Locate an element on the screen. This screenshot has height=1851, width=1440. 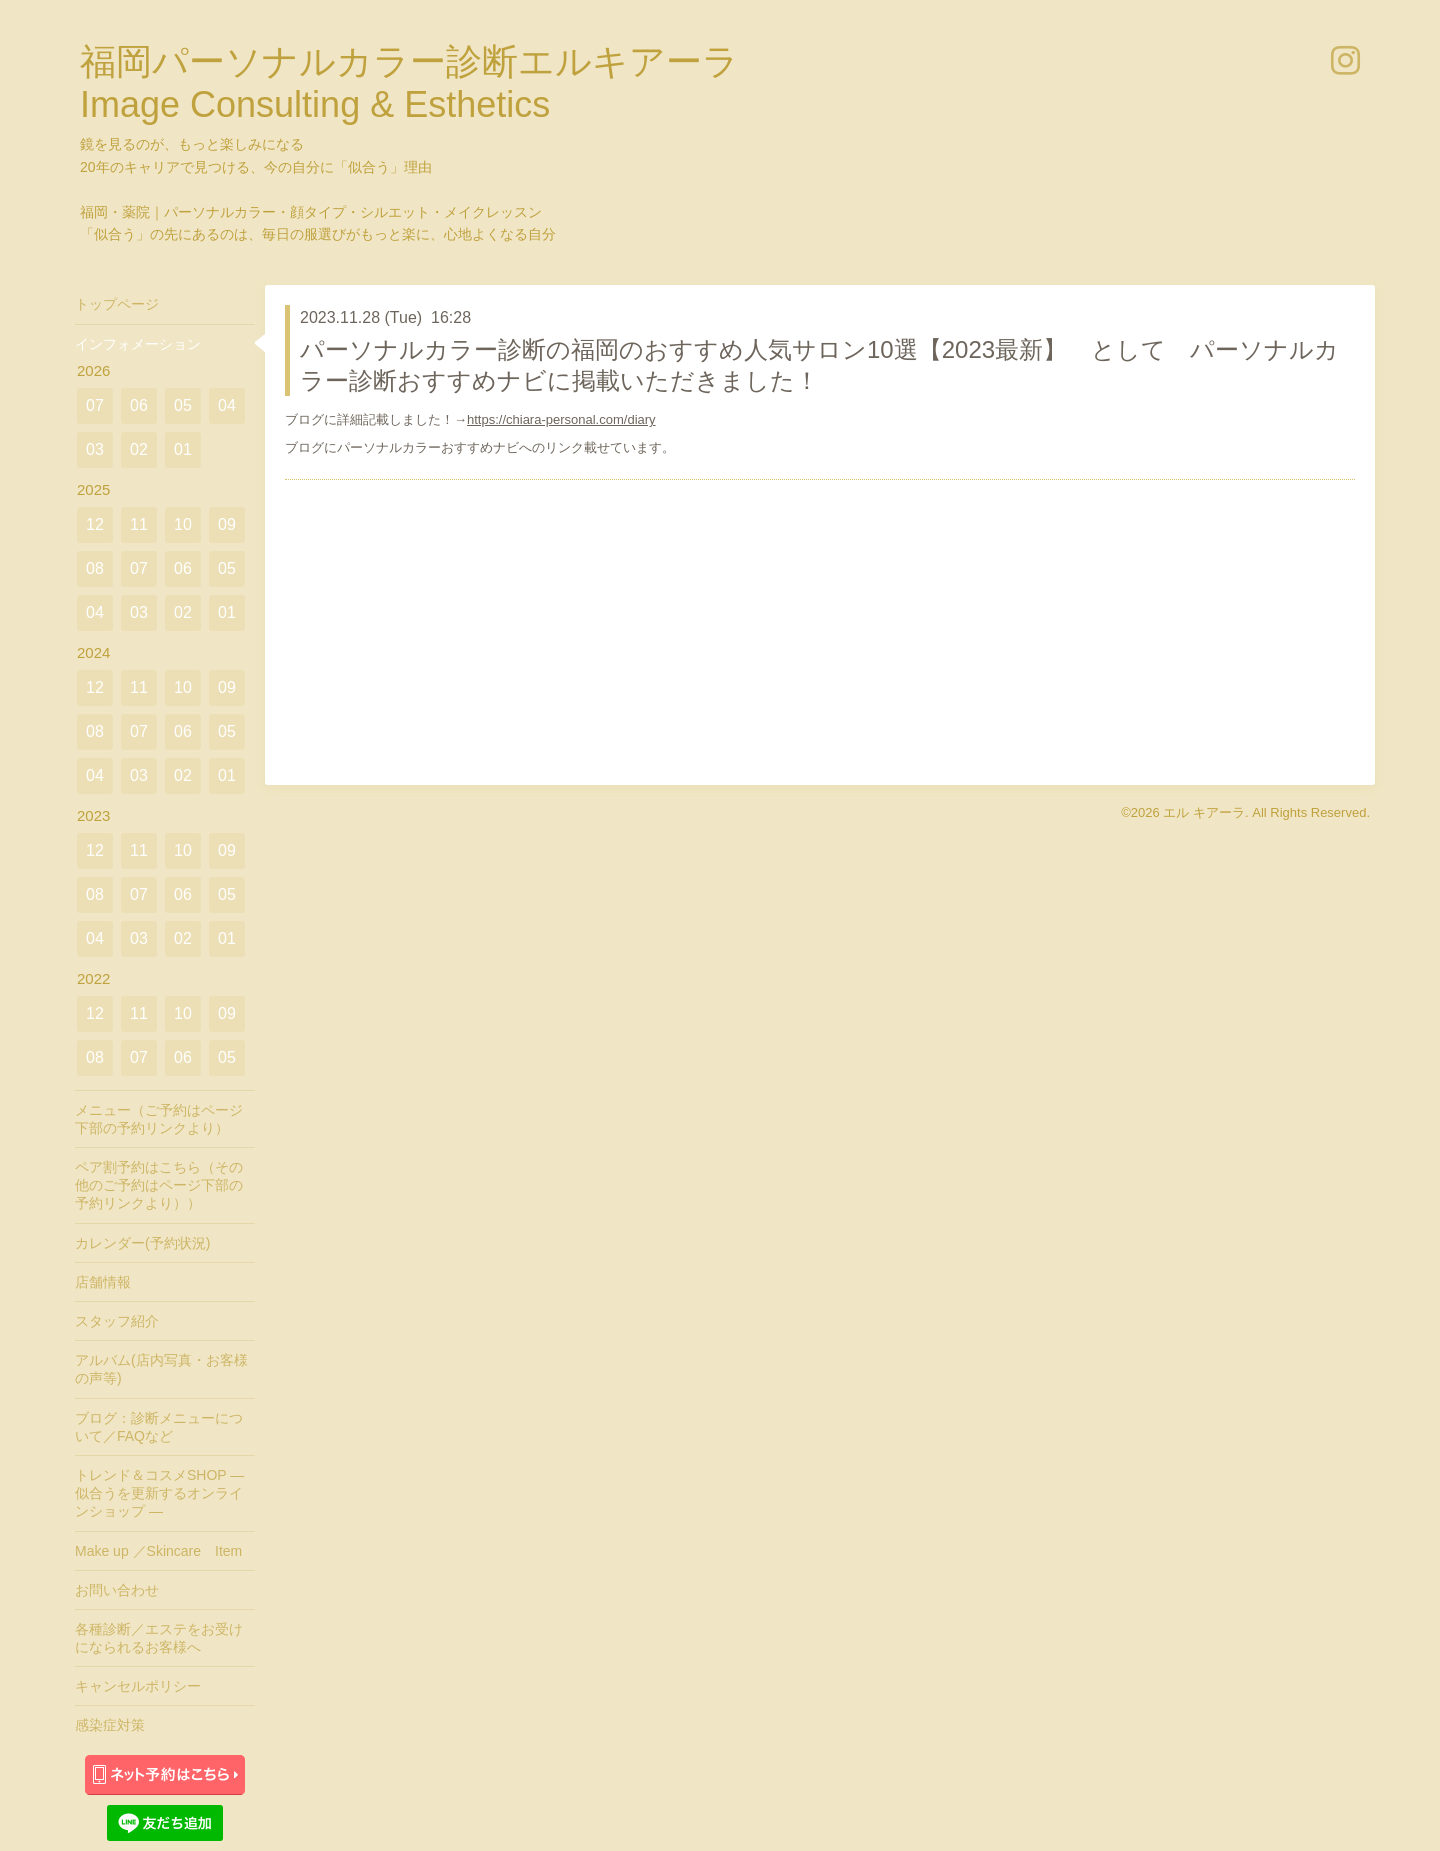
ブログ：診断メニューについて／FAQなど is located at coordinates (159, 1427).